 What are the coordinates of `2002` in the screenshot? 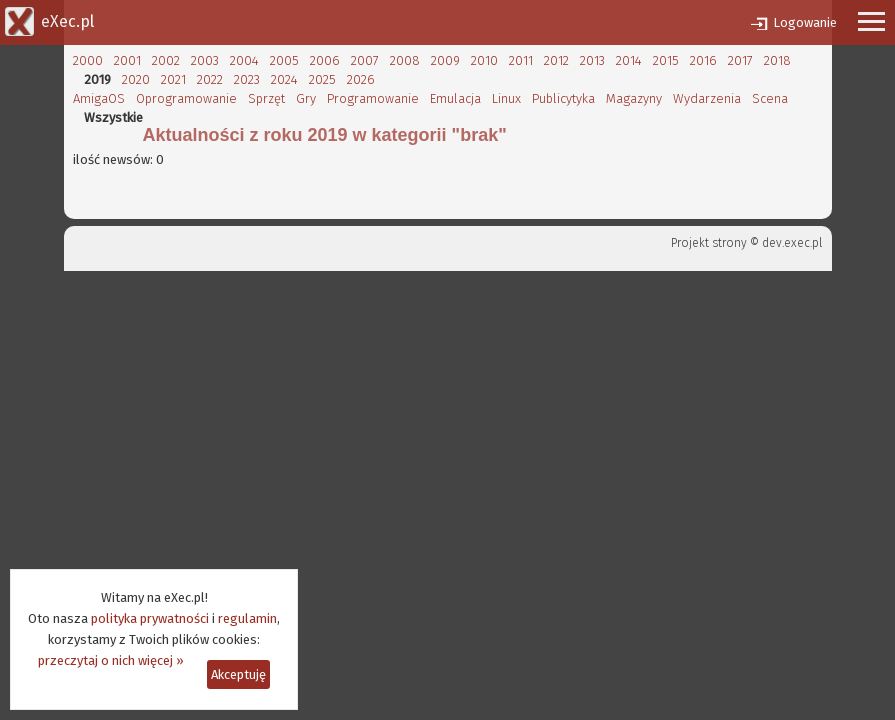 It's located at (166, 60).